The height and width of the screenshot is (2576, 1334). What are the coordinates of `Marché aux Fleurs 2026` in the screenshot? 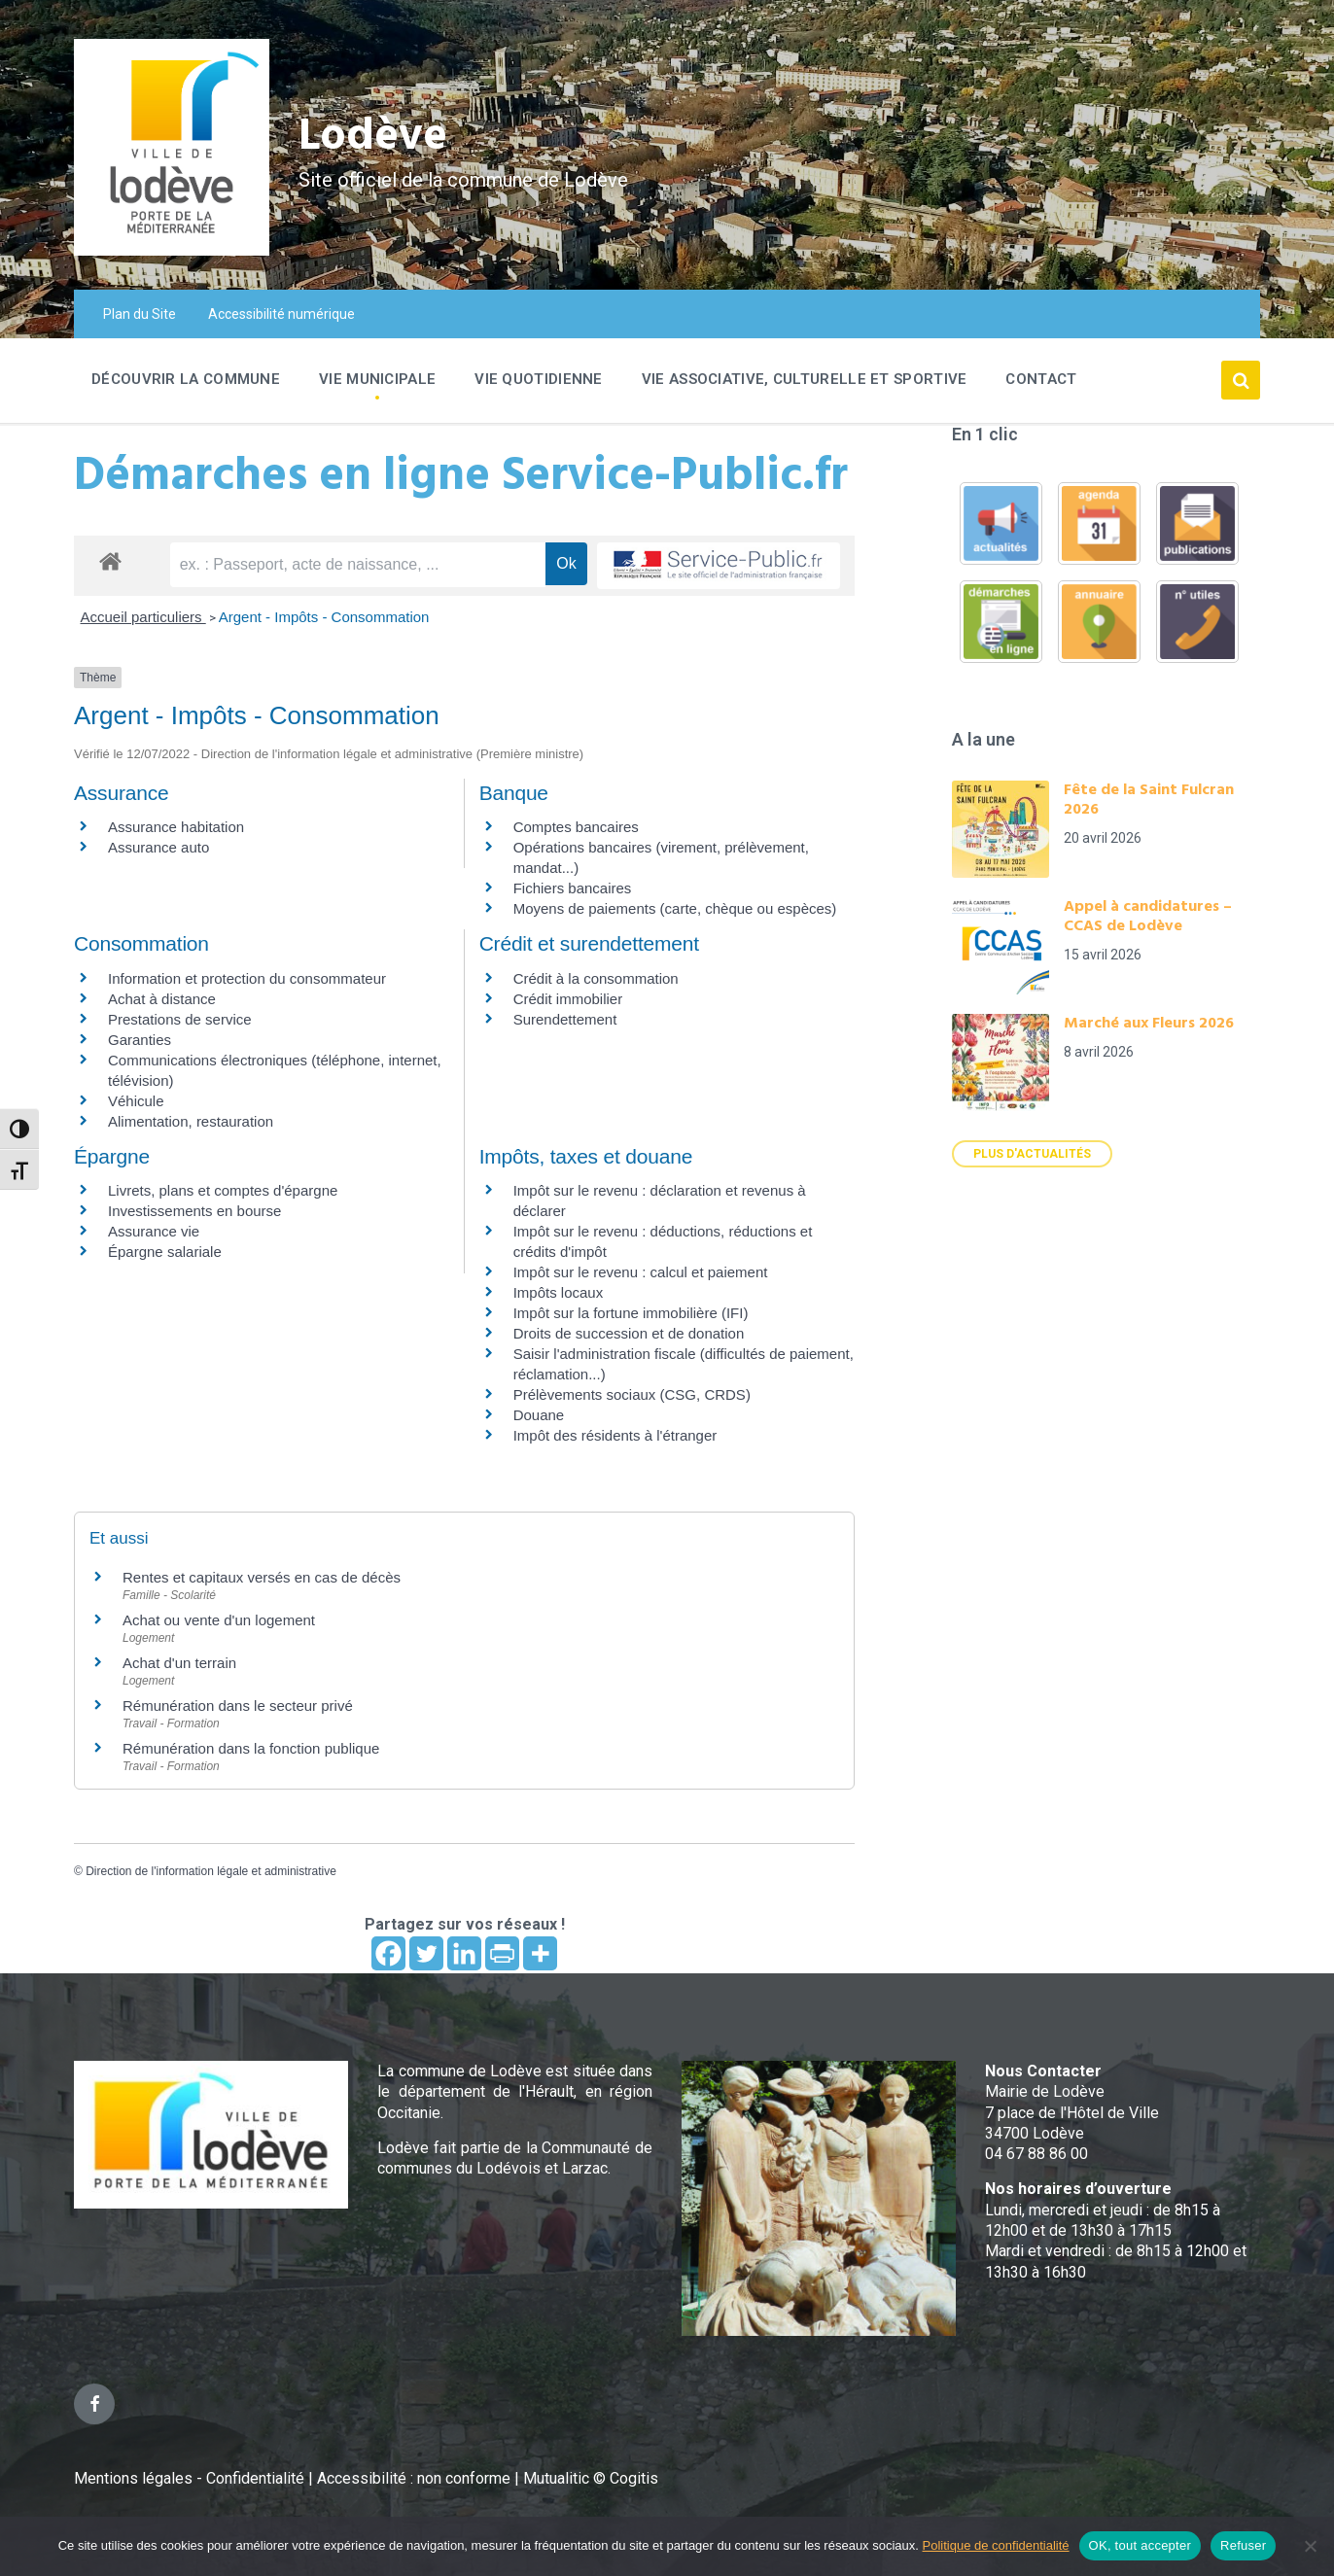 It's located at (1149, 1023).